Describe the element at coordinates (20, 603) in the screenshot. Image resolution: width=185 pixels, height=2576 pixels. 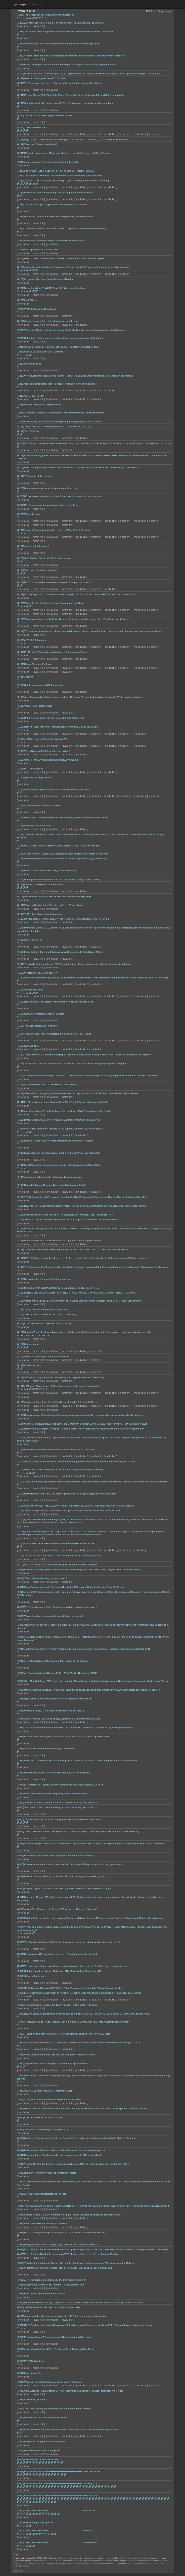
I see `[196]` at that location.